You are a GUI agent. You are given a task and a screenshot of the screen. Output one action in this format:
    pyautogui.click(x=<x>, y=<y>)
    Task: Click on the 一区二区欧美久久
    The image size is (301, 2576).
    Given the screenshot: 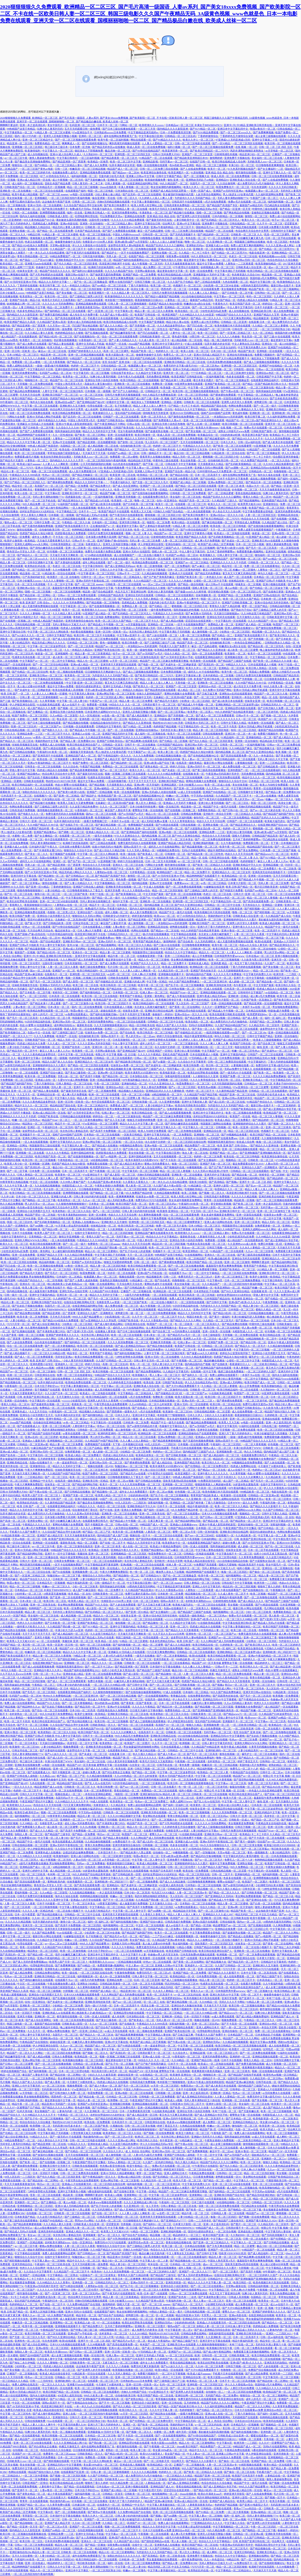 What is the action you would take?
    pyautogui.click(x=199, y=1608)
    